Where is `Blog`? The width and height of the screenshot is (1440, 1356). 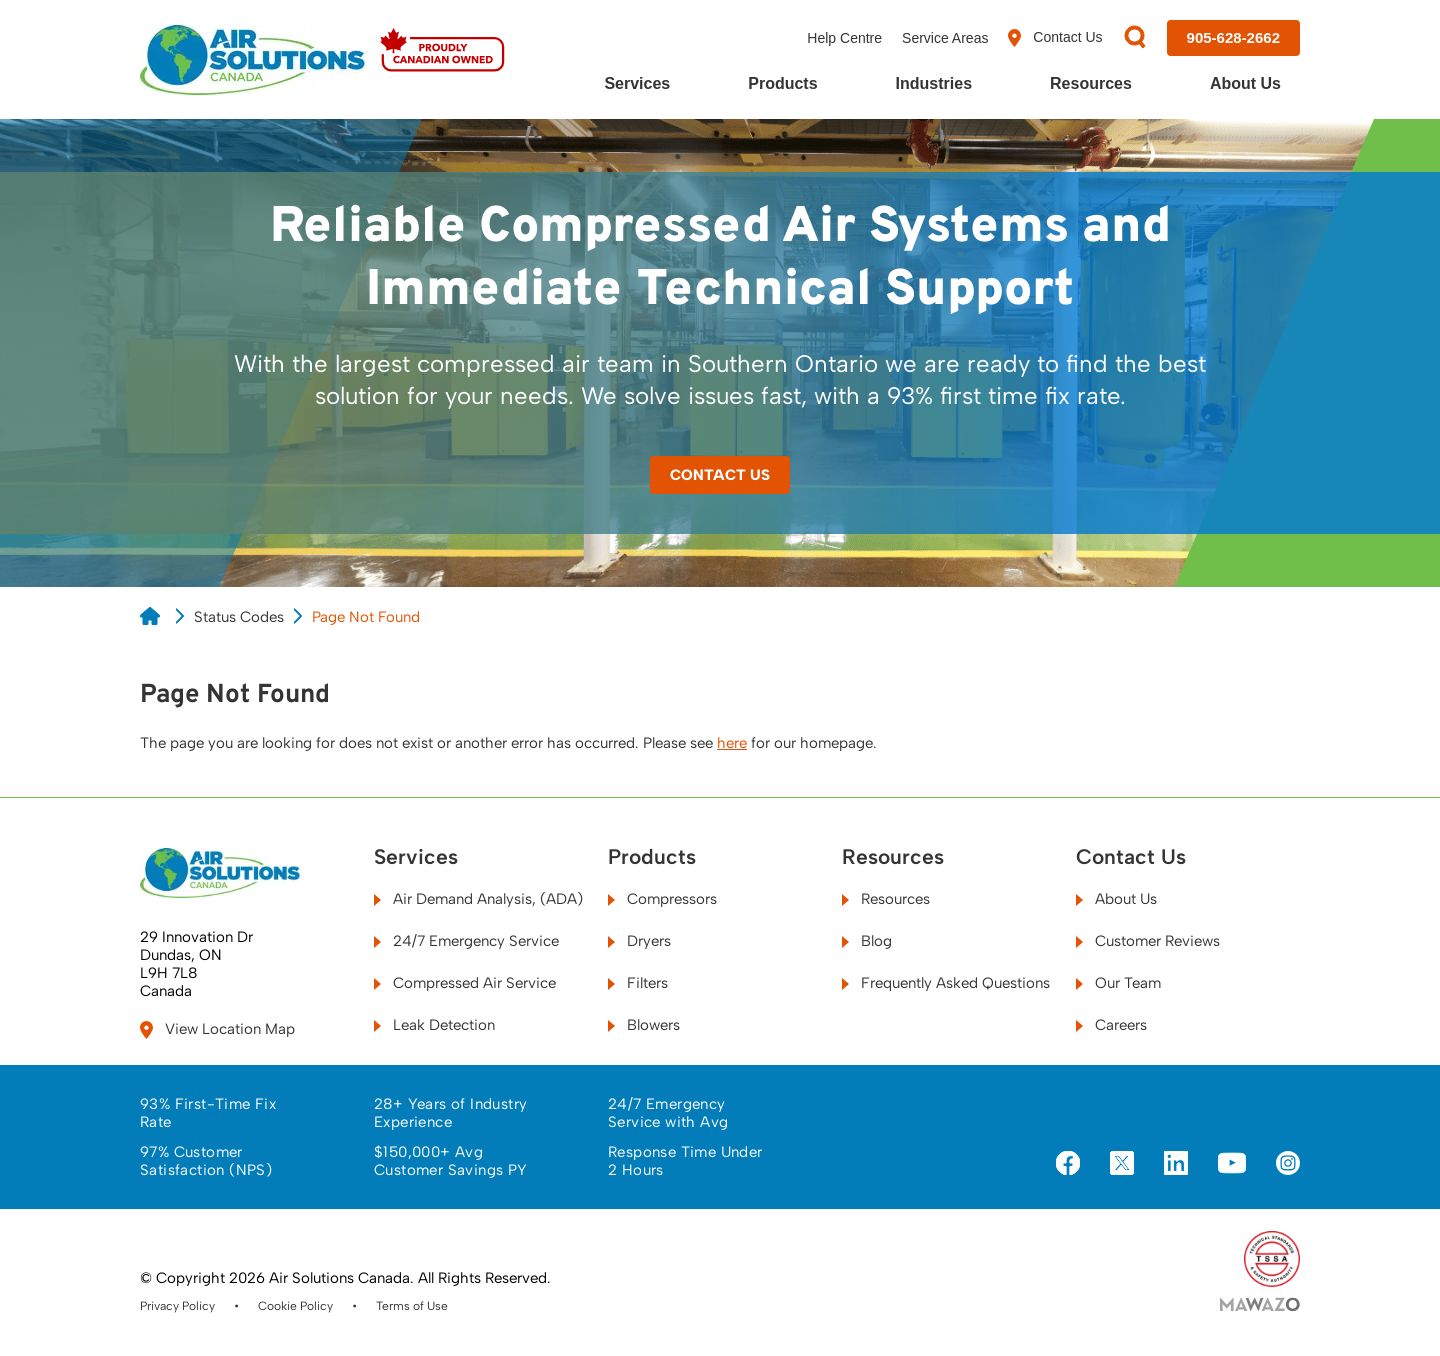
Blog is located at coordinates (867, 941).